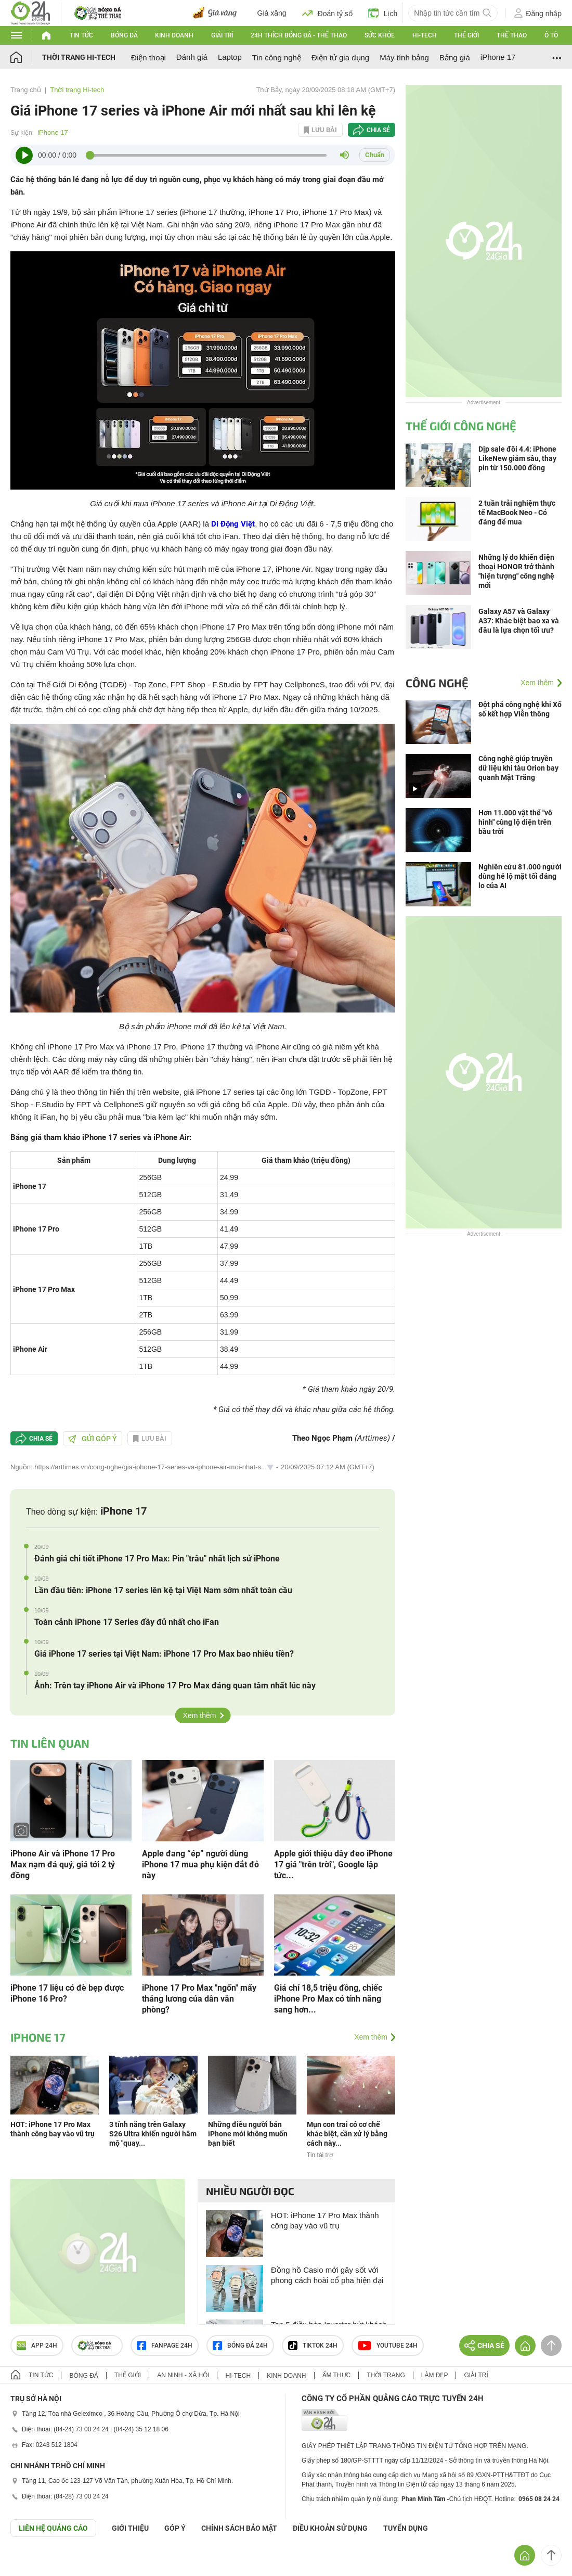 The image size is (572, 2576). Describe the element at coordinates (437, 682) in the screenshot. I see `Công nghệ` at that location.